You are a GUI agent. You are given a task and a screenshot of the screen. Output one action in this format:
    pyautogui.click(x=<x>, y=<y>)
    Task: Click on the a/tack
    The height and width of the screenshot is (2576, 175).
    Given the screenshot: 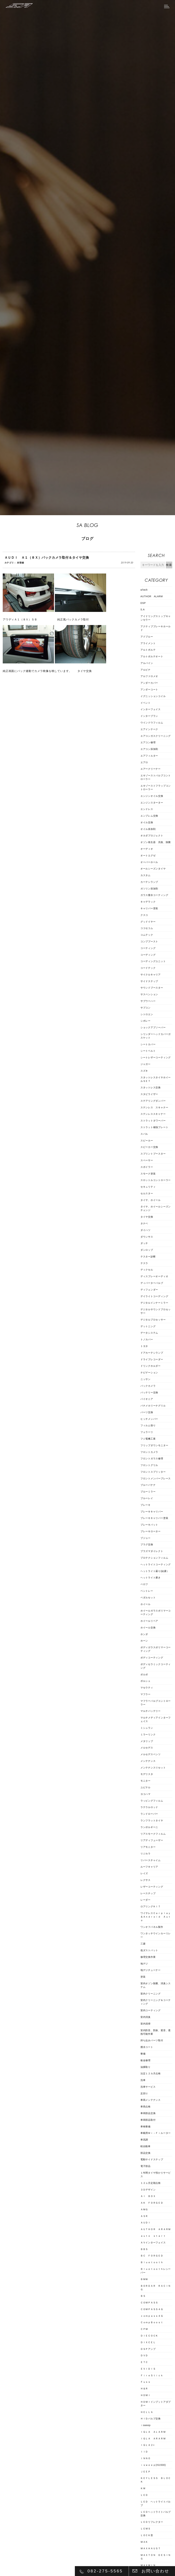 What is the action you would take?
    pyautogui.click(x=144, y=589)
    